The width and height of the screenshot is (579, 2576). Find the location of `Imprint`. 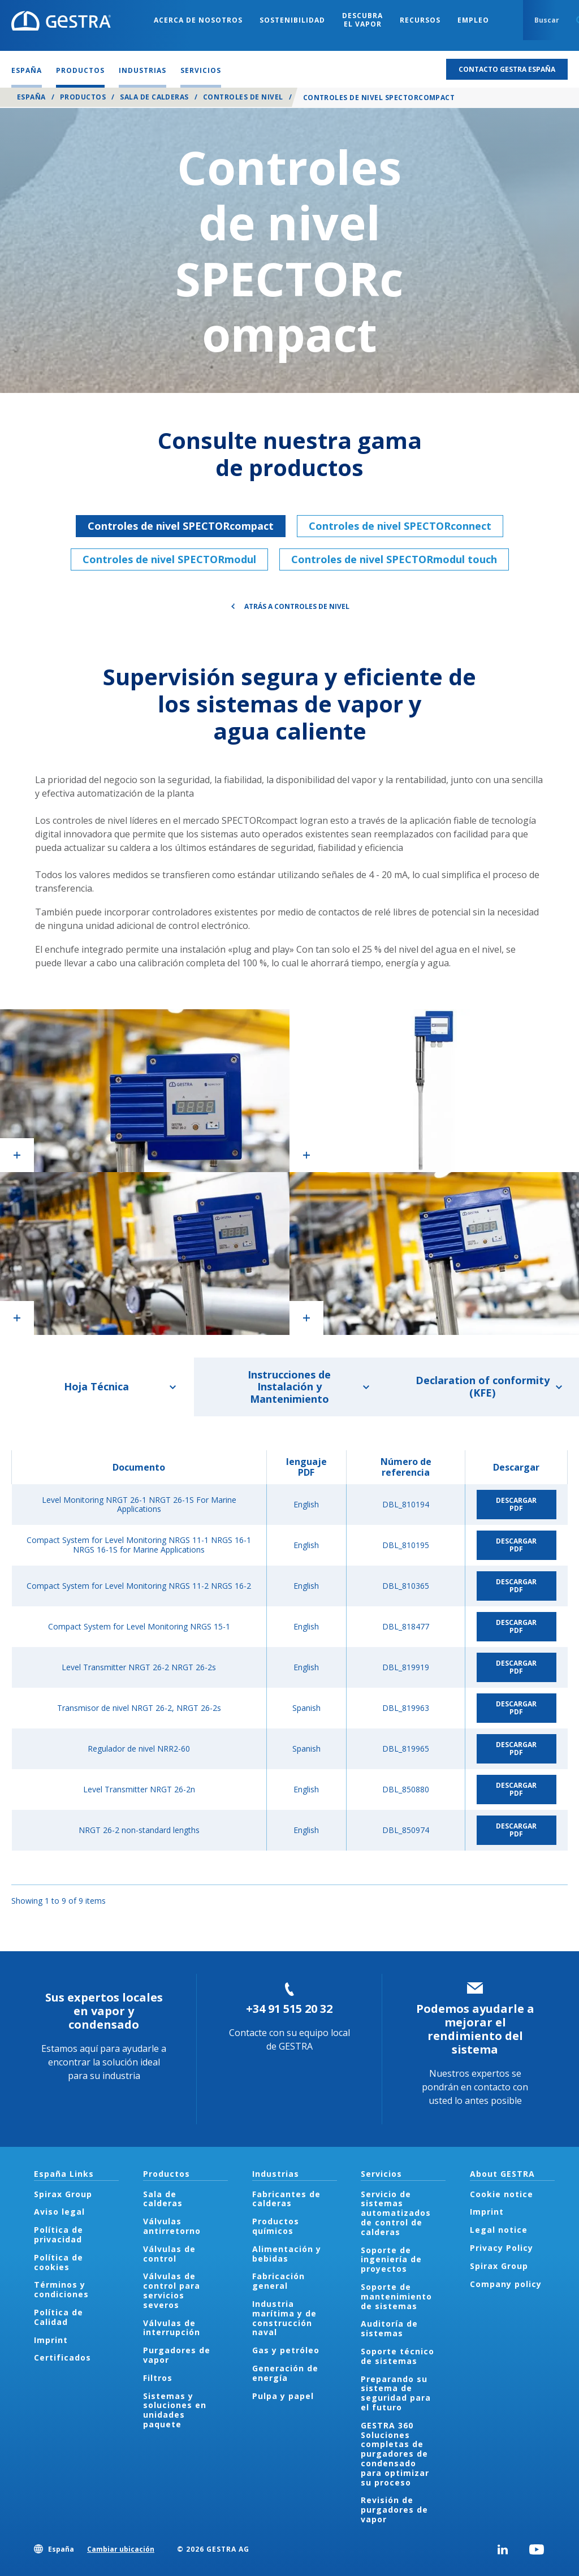

Imprint is located at coordinates (51, 2340).